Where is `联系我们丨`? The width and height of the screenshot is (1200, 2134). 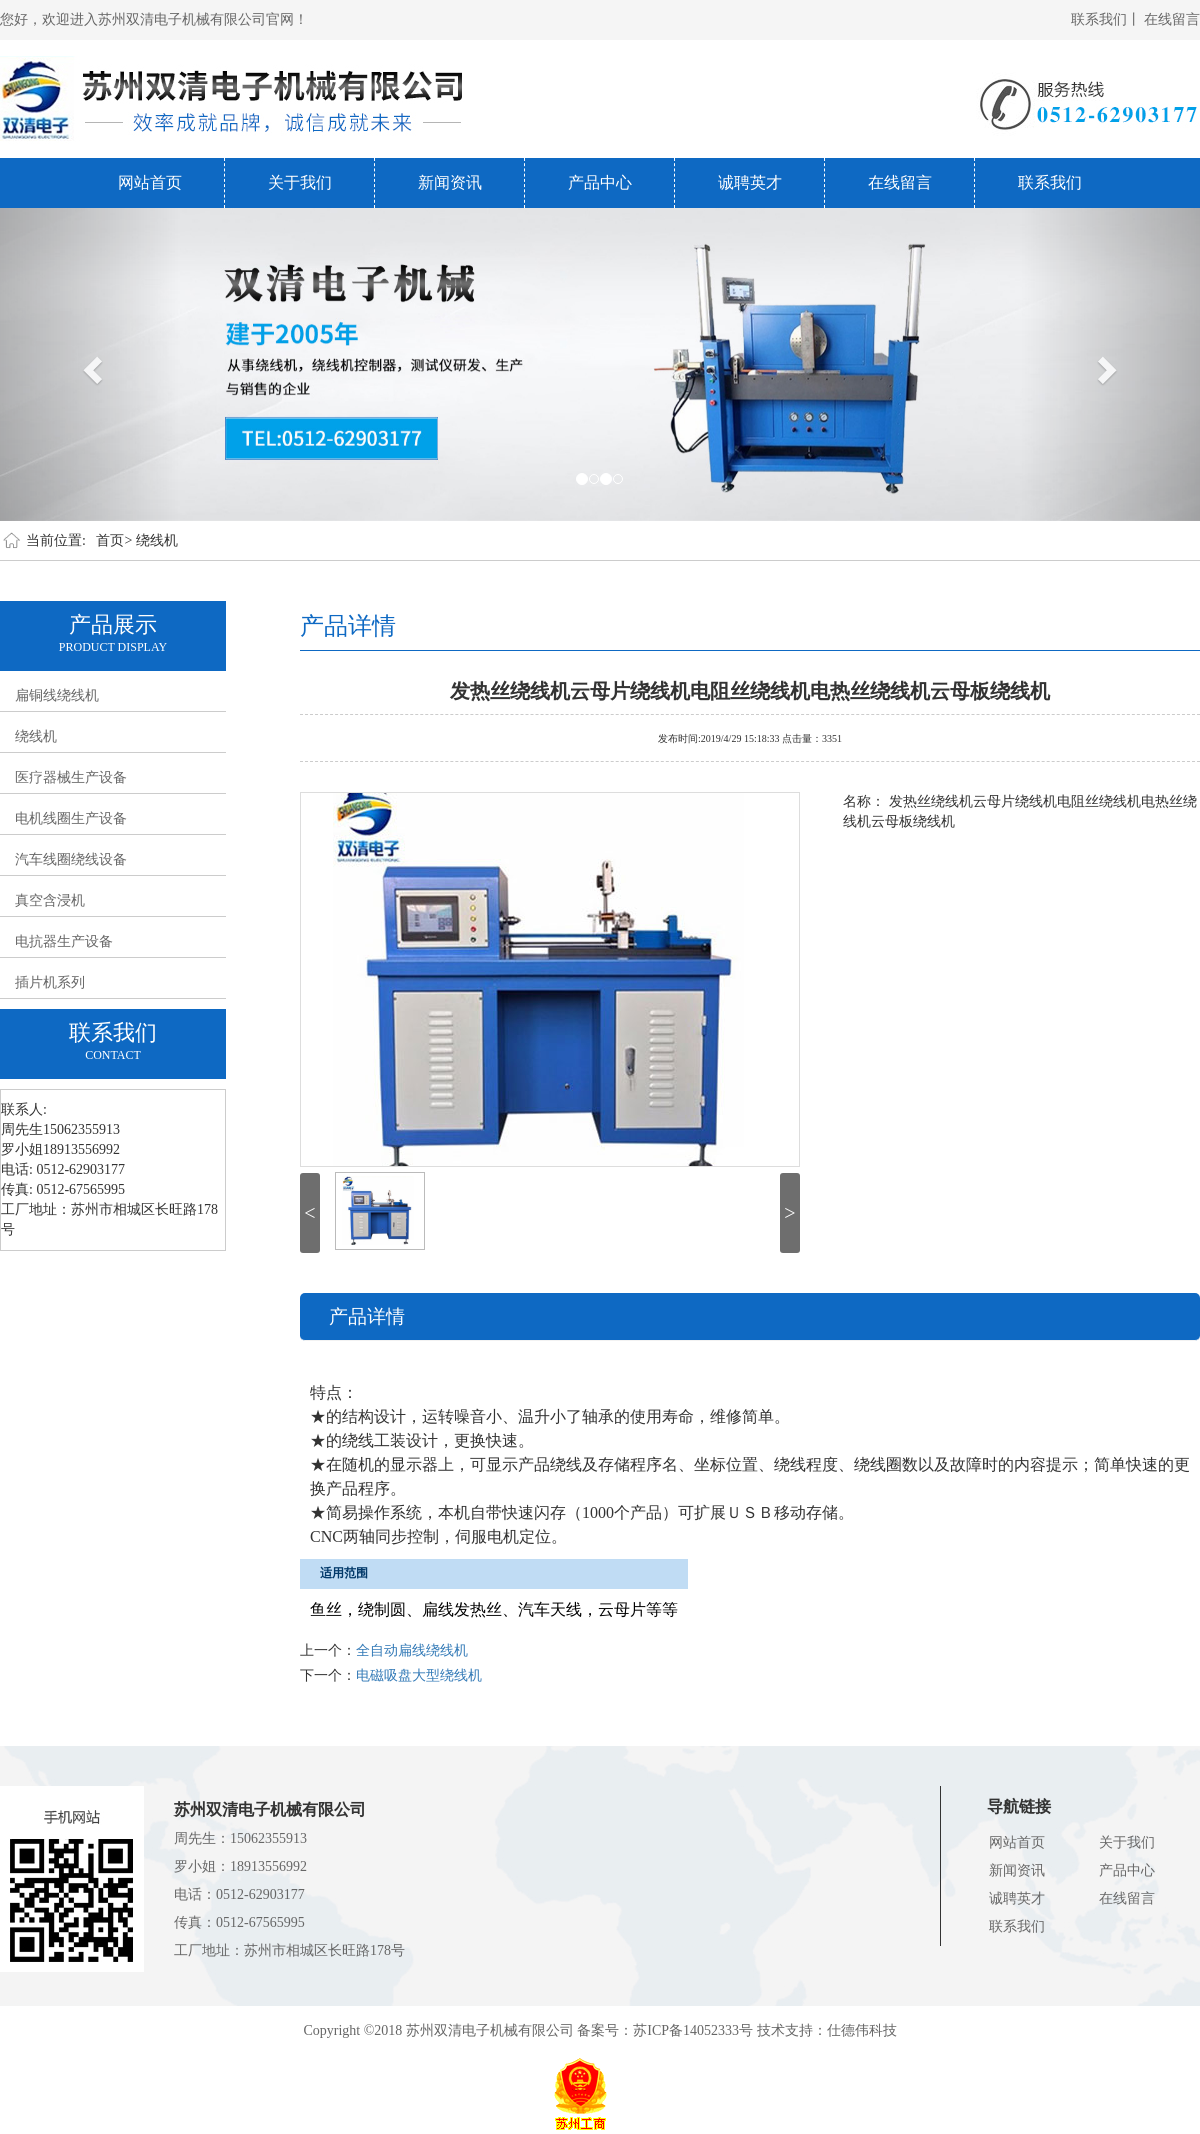 联系我们丨 is located at coordinates (1106, 19).